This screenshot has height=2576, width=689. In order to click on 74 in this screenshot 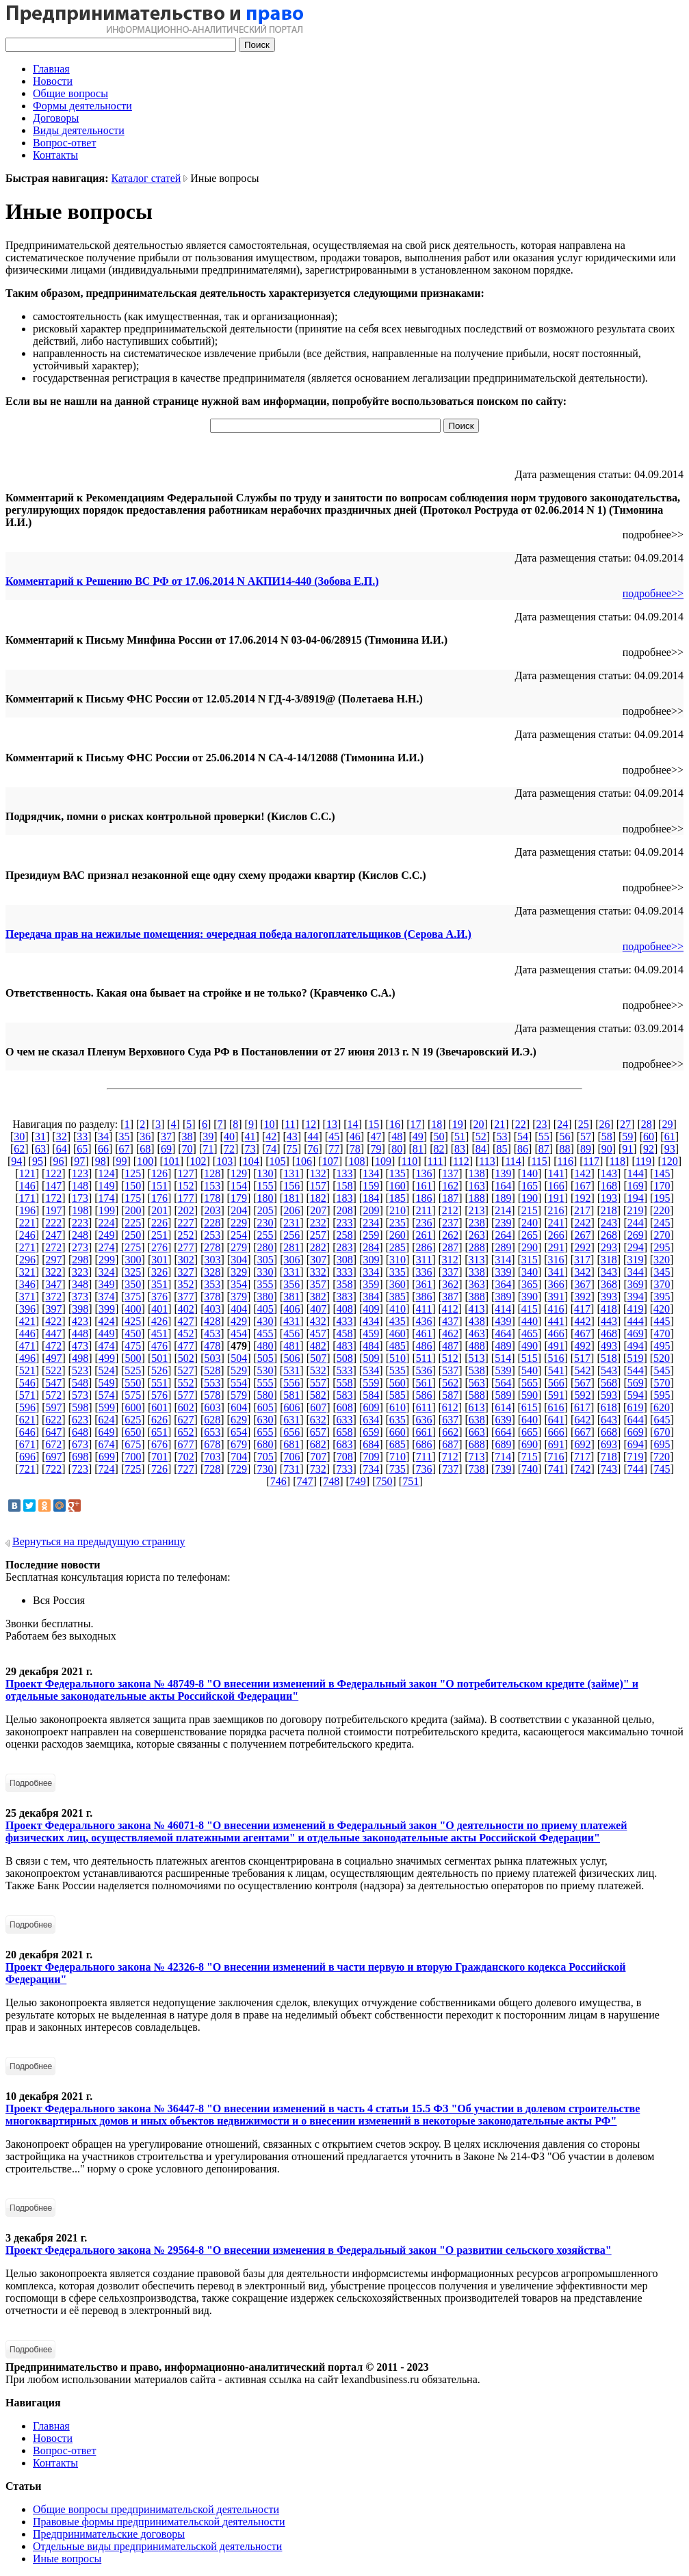, I will do `click(270, 1149)`.